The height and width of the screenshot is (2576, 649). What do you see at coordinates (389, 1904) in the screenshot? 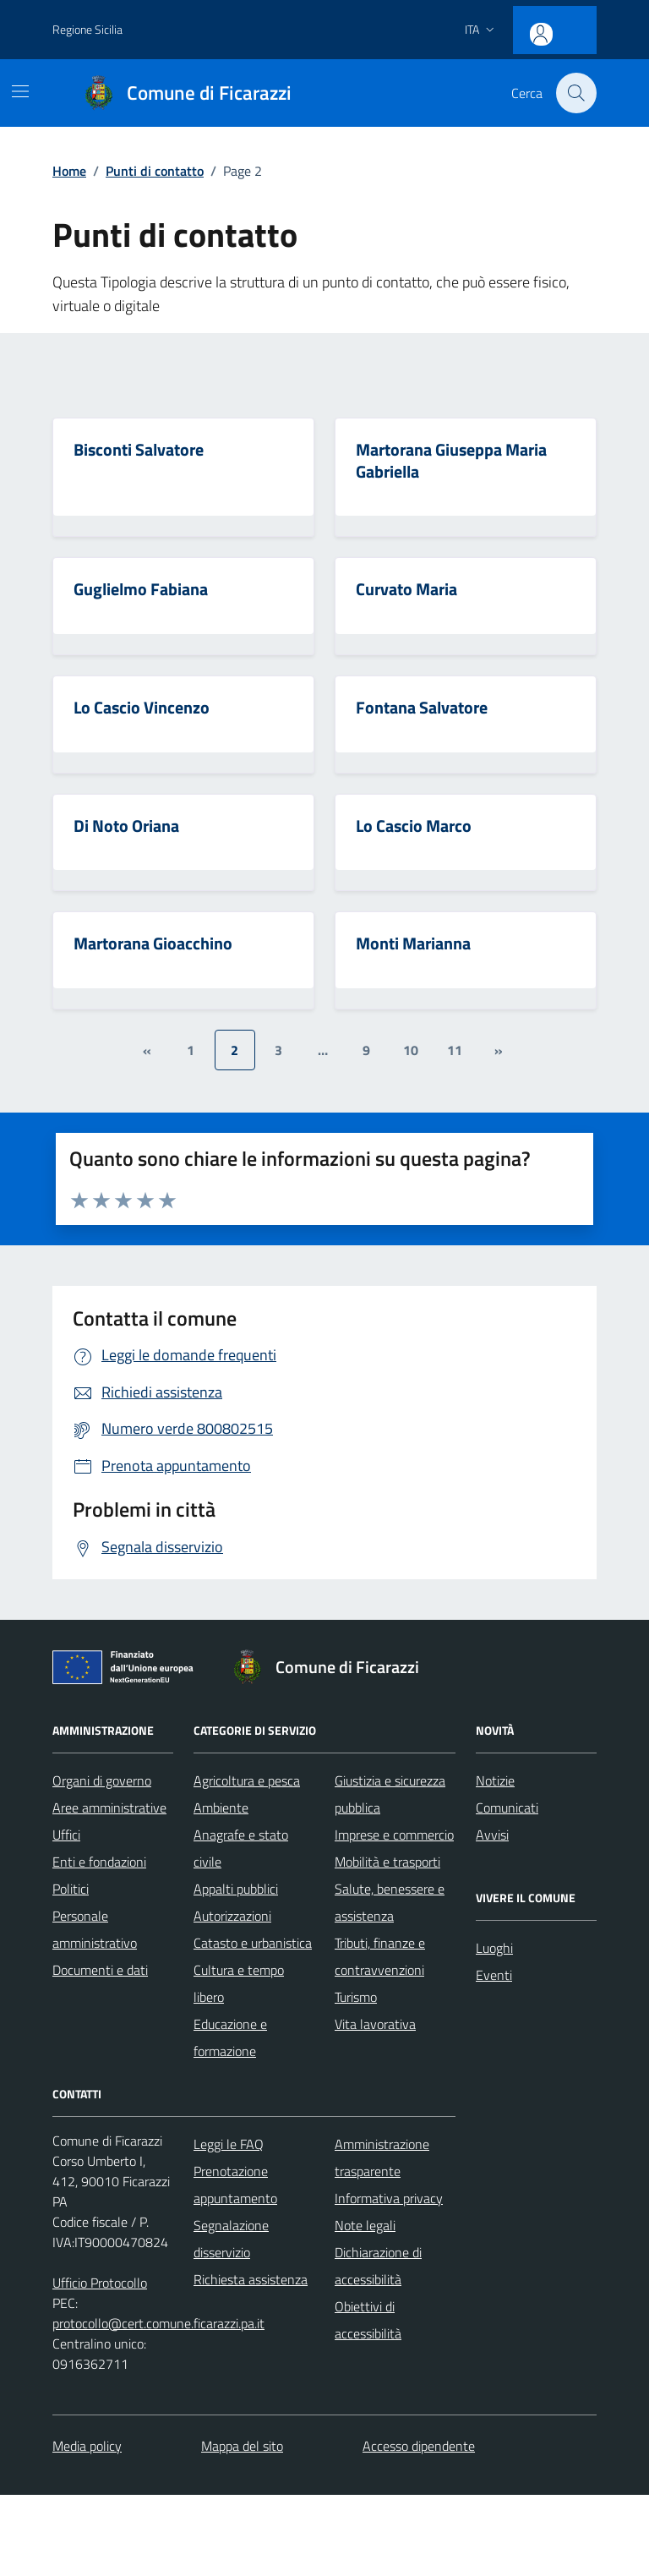
I see `Salute, benessere e assistenza` at bounding box center [389, 1904].